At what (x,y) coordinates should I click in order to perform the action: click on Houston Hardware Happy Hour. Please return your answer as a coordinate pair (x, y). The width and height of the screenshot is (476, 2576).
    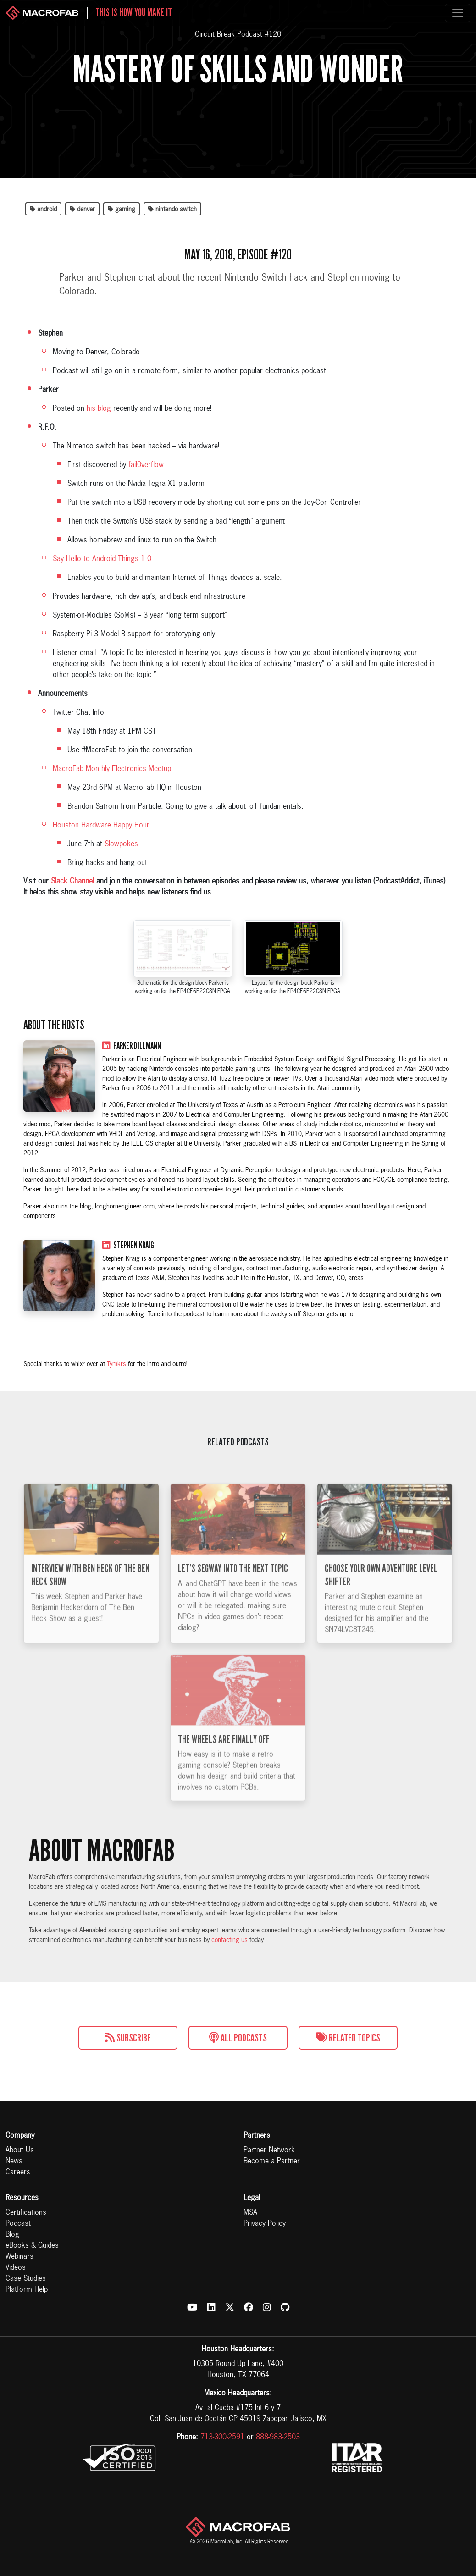
    Looking at the image, I should click on (101, 825).